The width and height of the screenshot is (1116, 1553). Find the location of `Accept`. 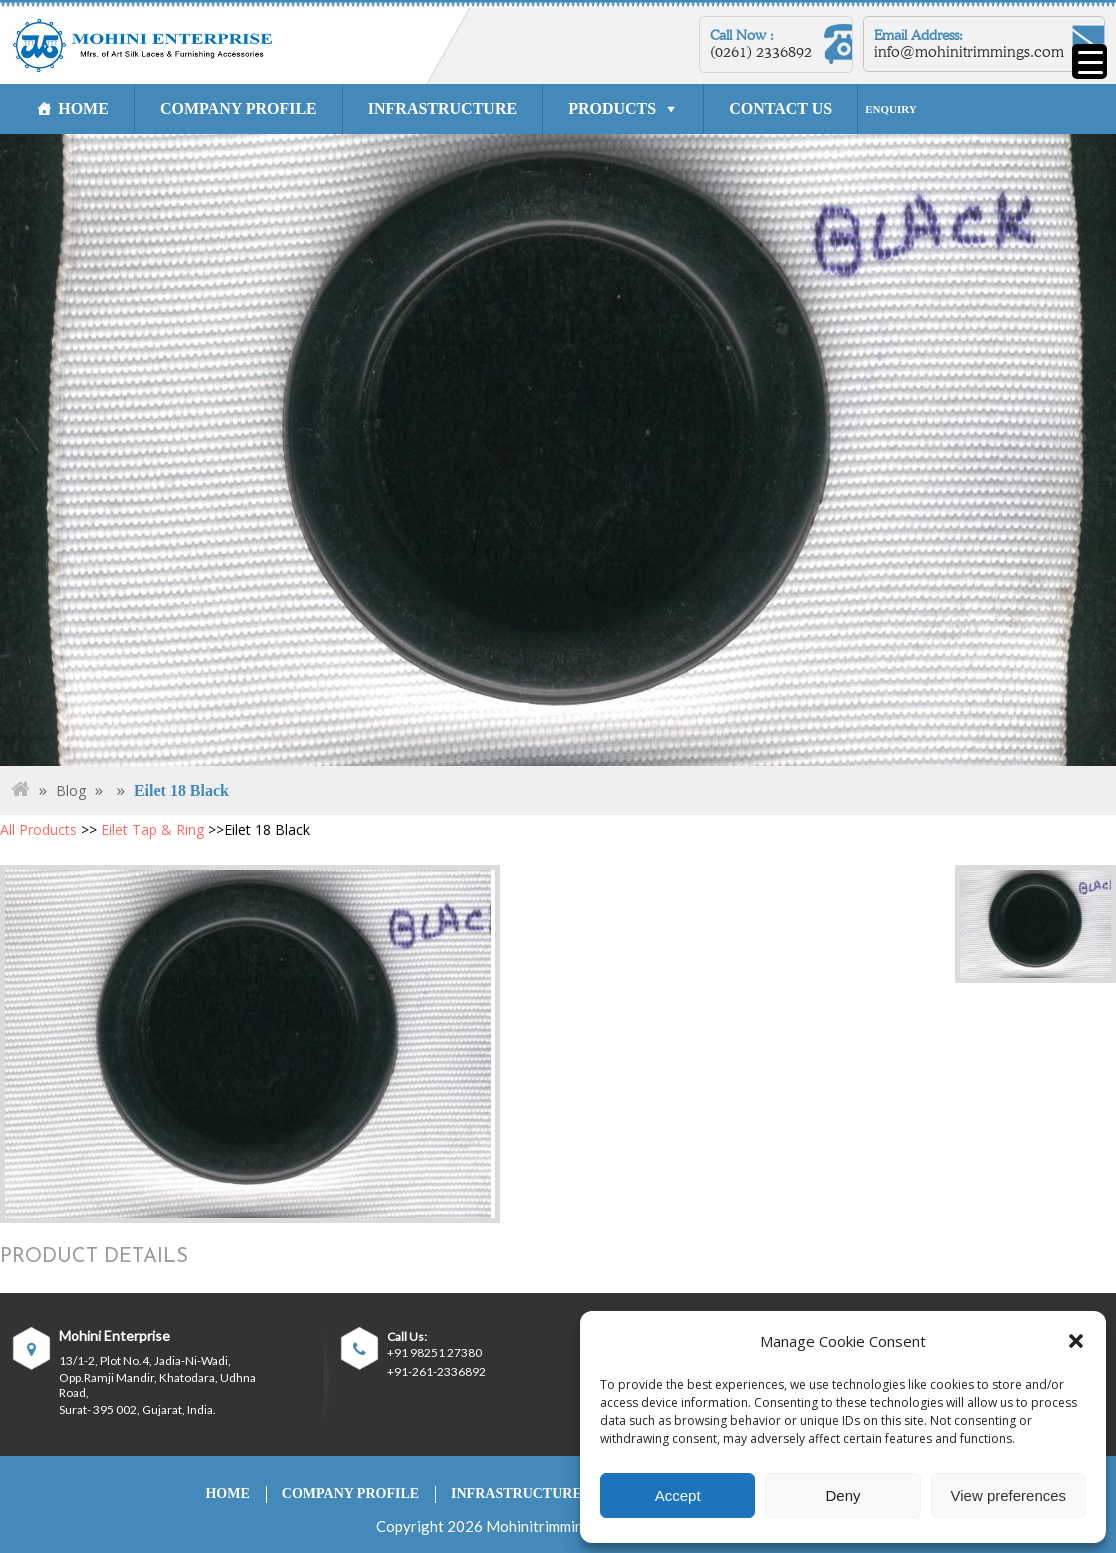

Accept is located at coordinates (678, 1495).